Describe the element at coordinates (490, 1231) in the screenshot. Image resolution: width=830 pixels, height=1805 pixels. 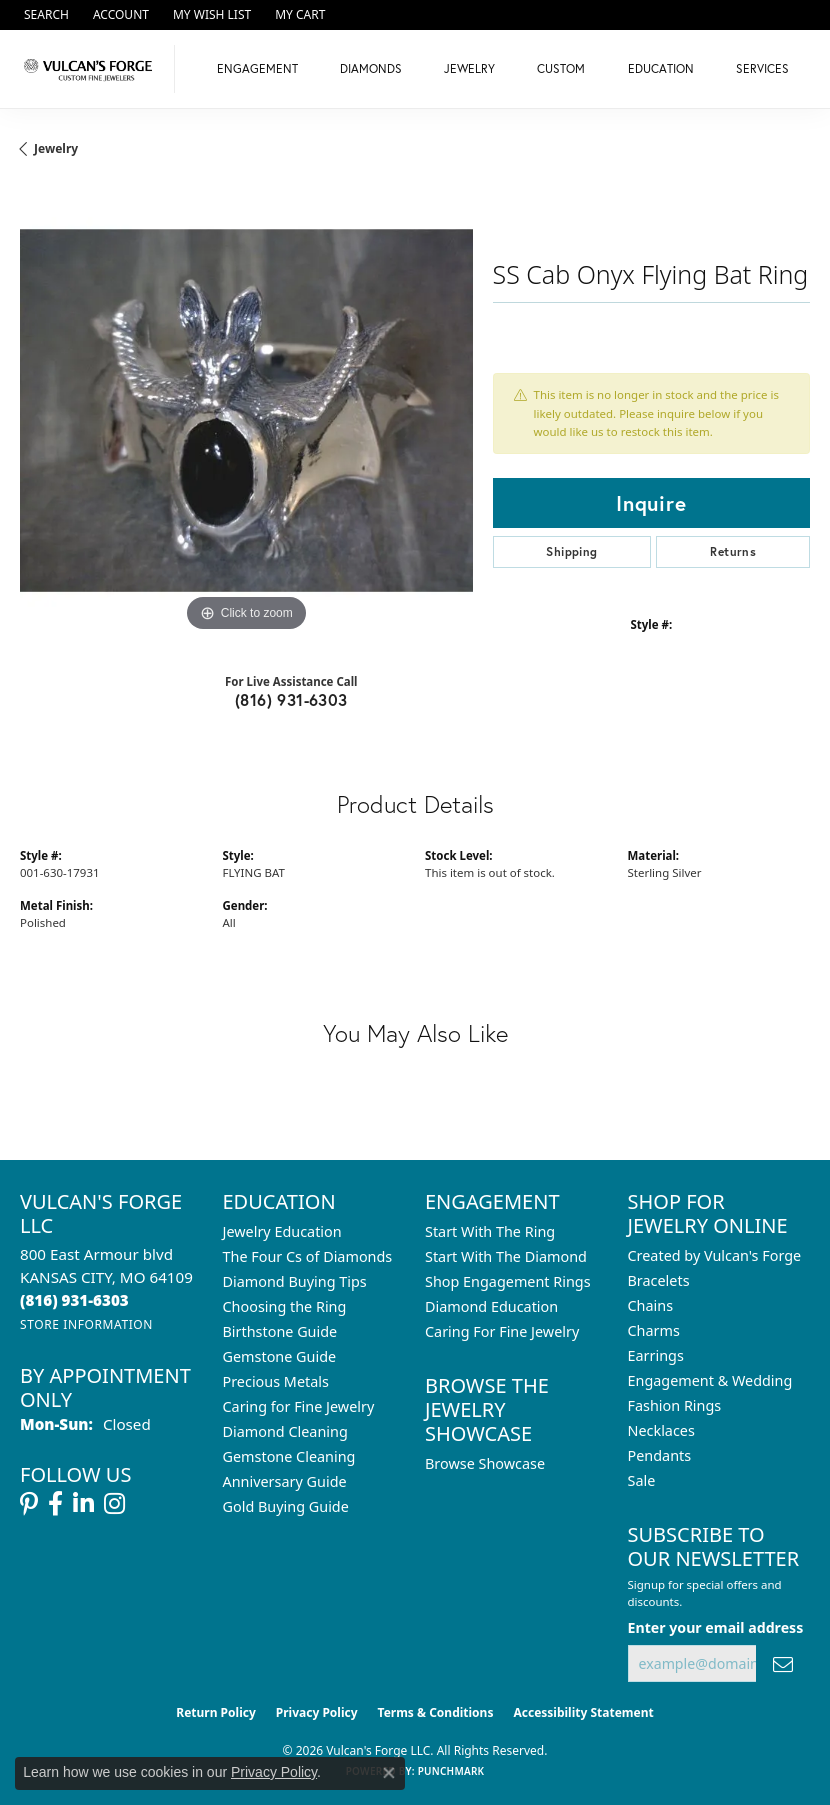
I see `Start With The Ring` at that location.